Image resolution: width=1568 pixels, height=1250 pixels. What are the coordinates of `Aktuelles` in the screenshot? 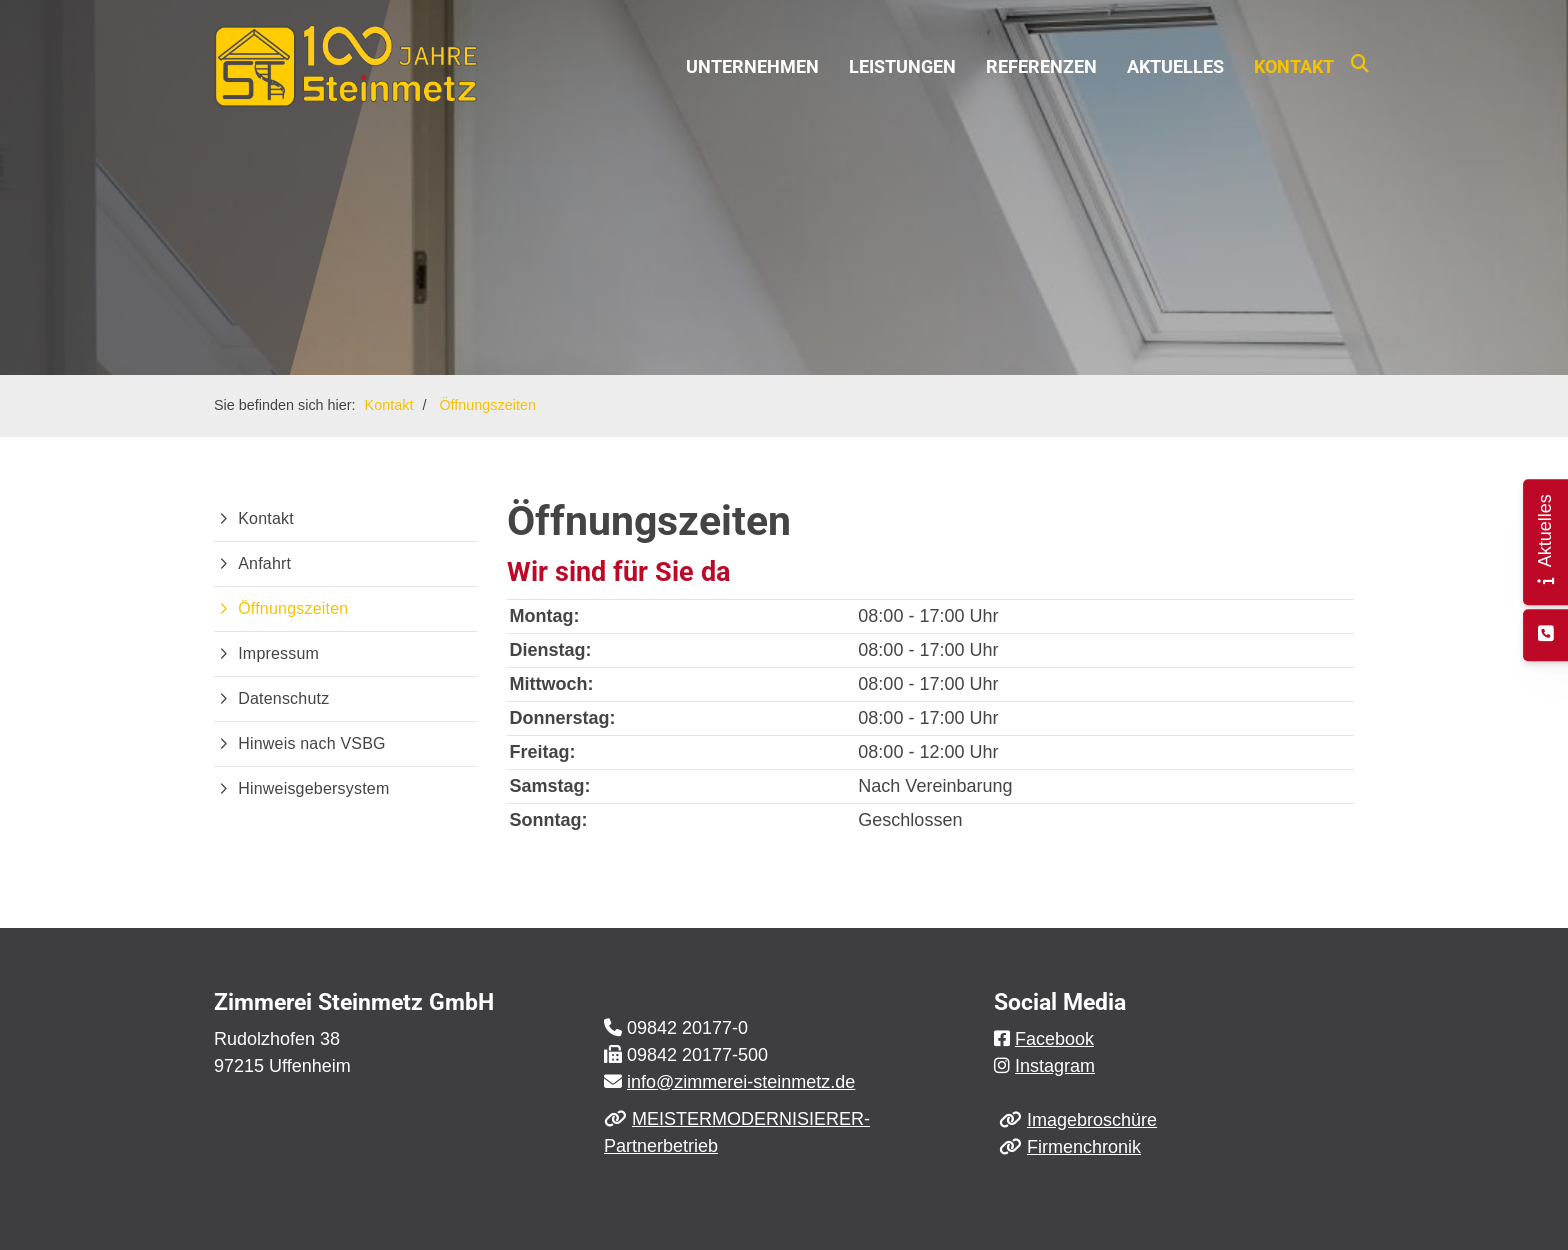 It's located at (1175, 66).